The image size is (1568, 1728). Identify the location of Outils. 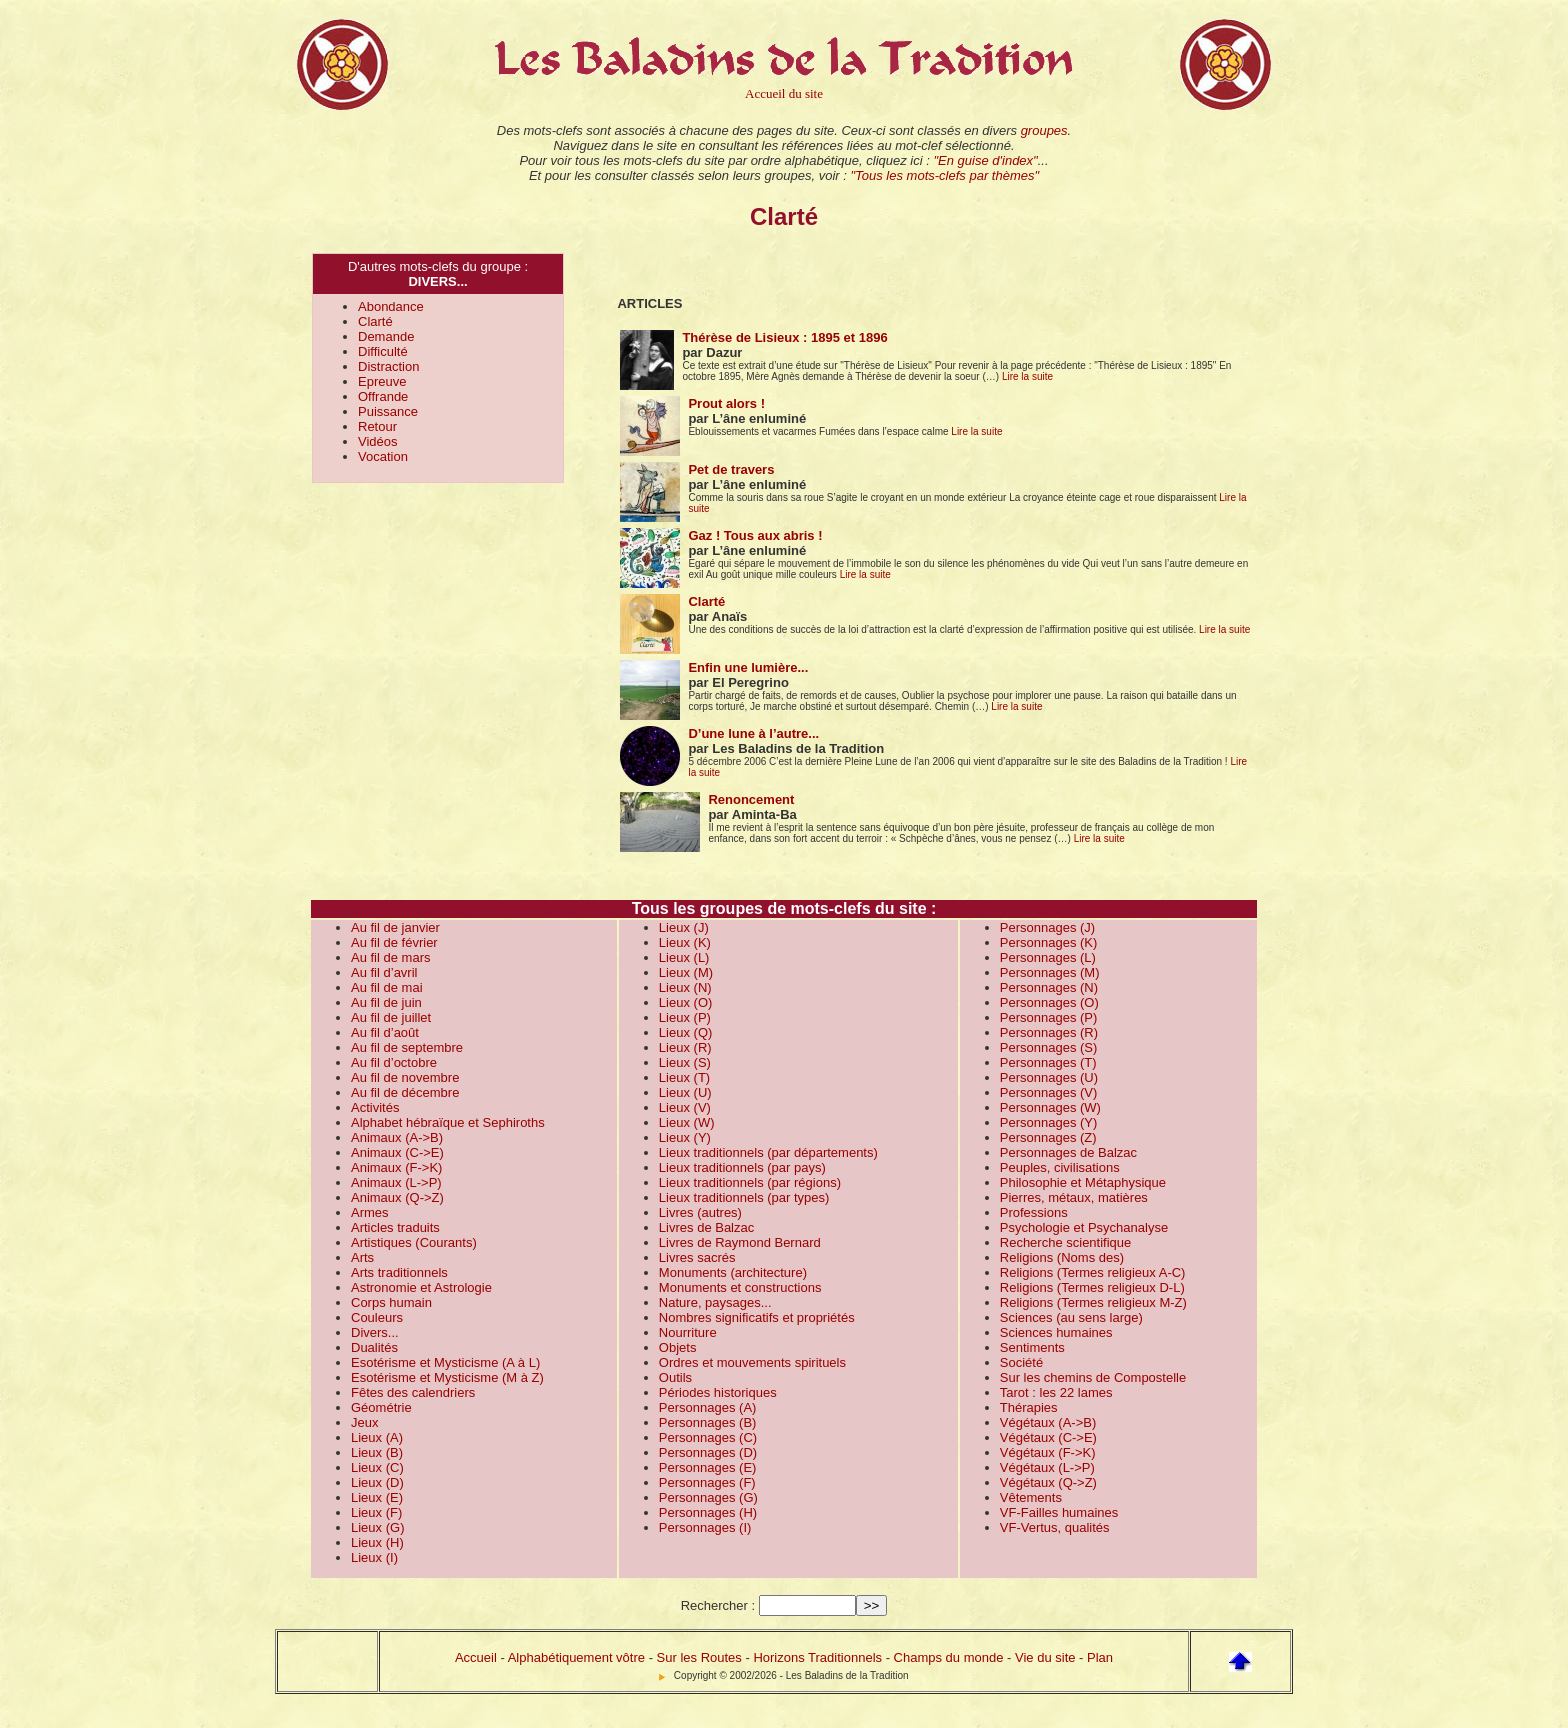
(675, 1377).